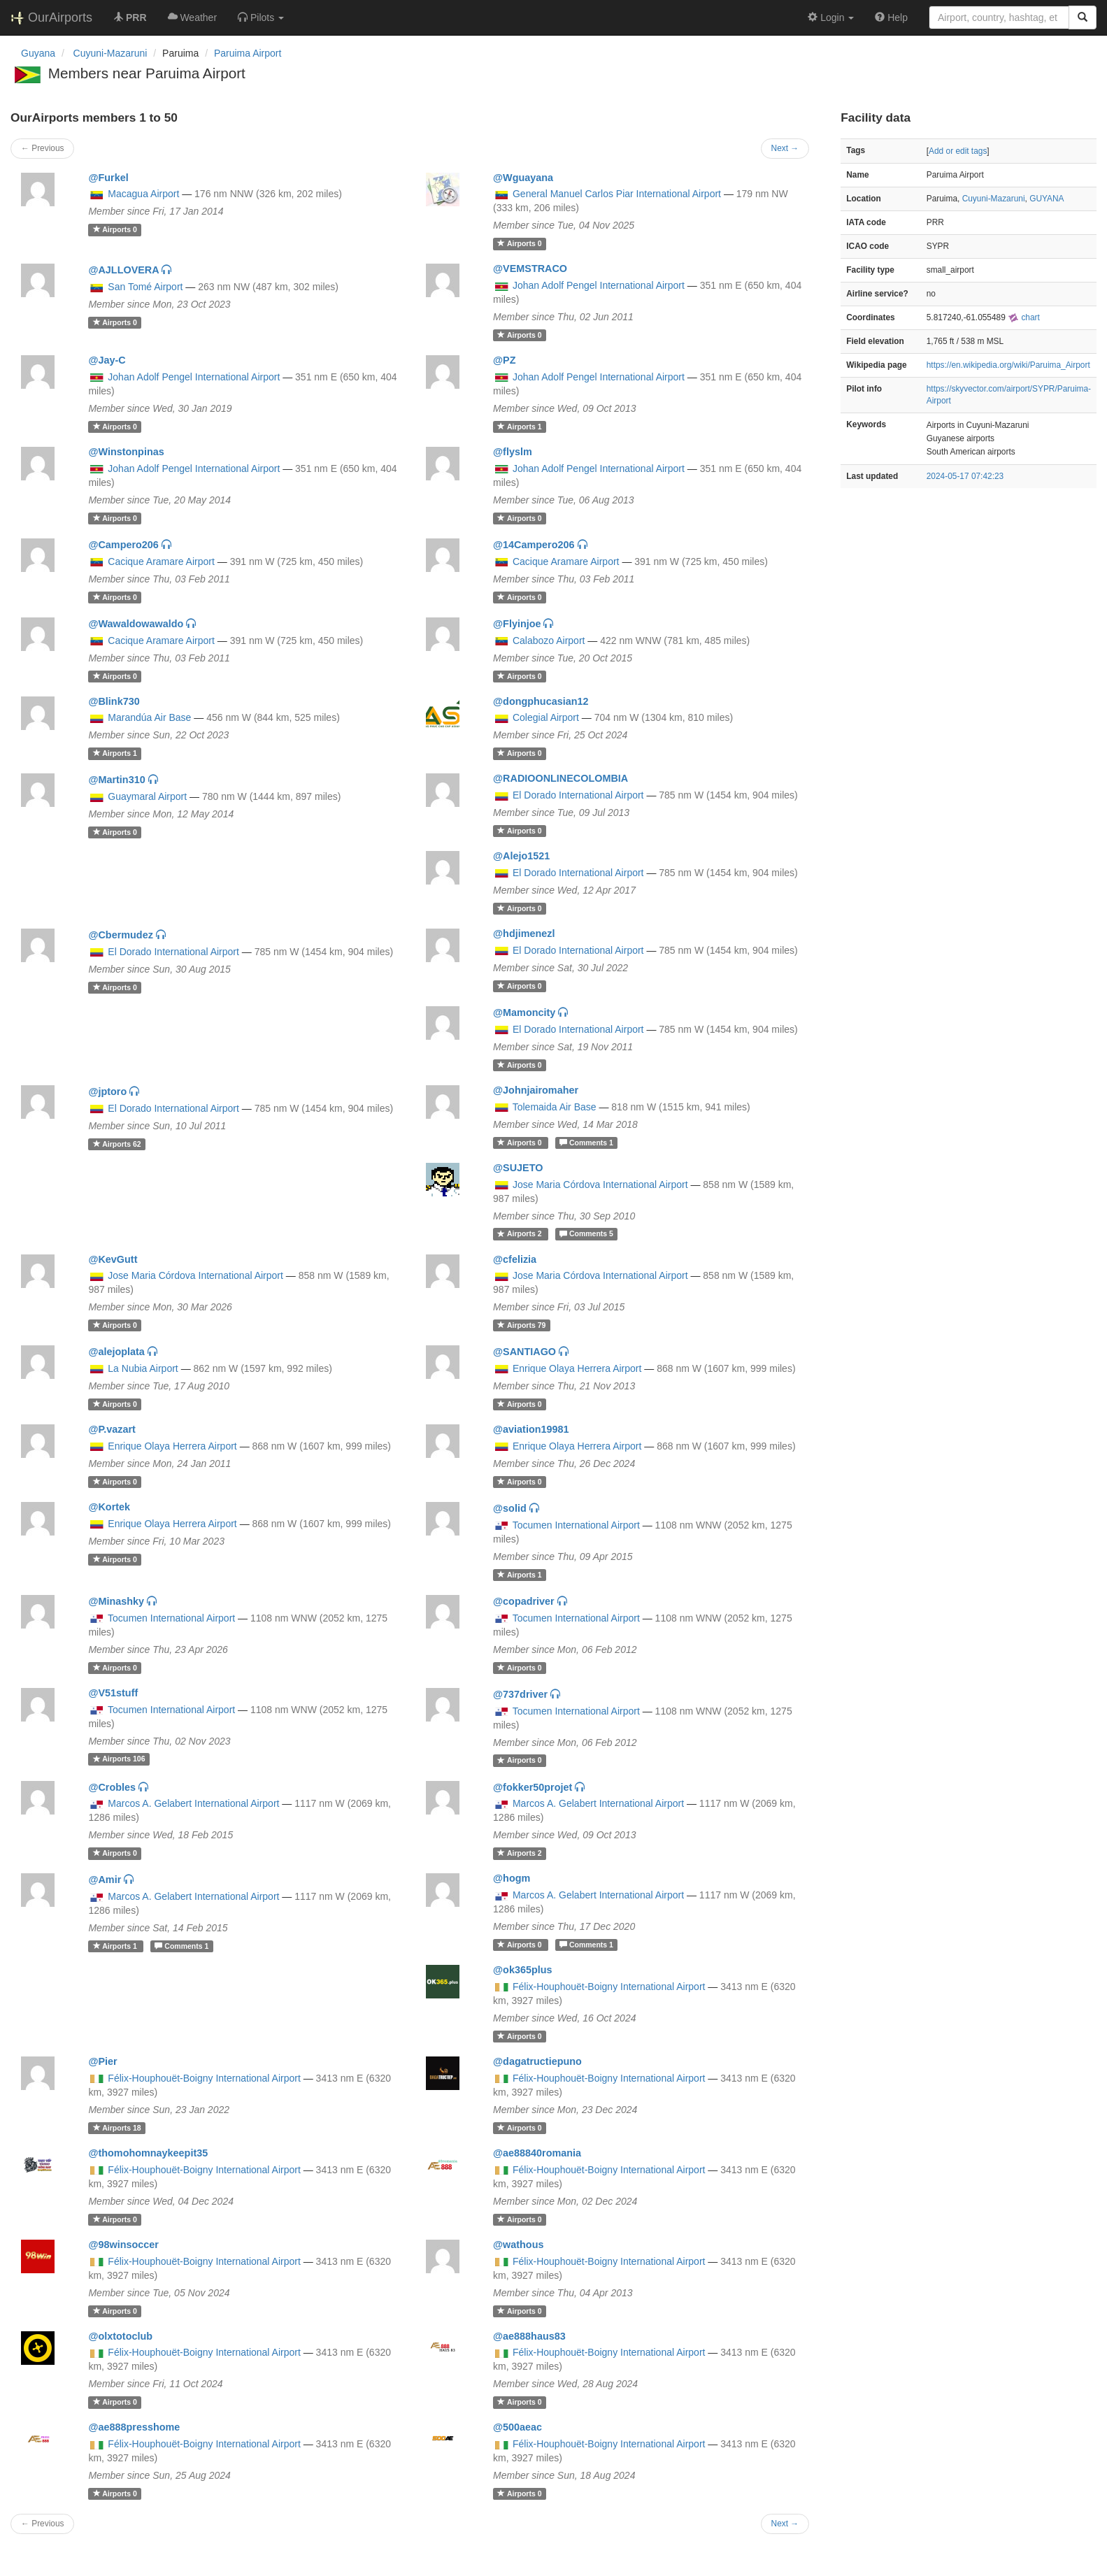 This screenshot has width=1107, height=2576. Describe the element at coordinates (600, 1184) in the screenshot. I see `Jose Maria Córdova International Airport` at that location.